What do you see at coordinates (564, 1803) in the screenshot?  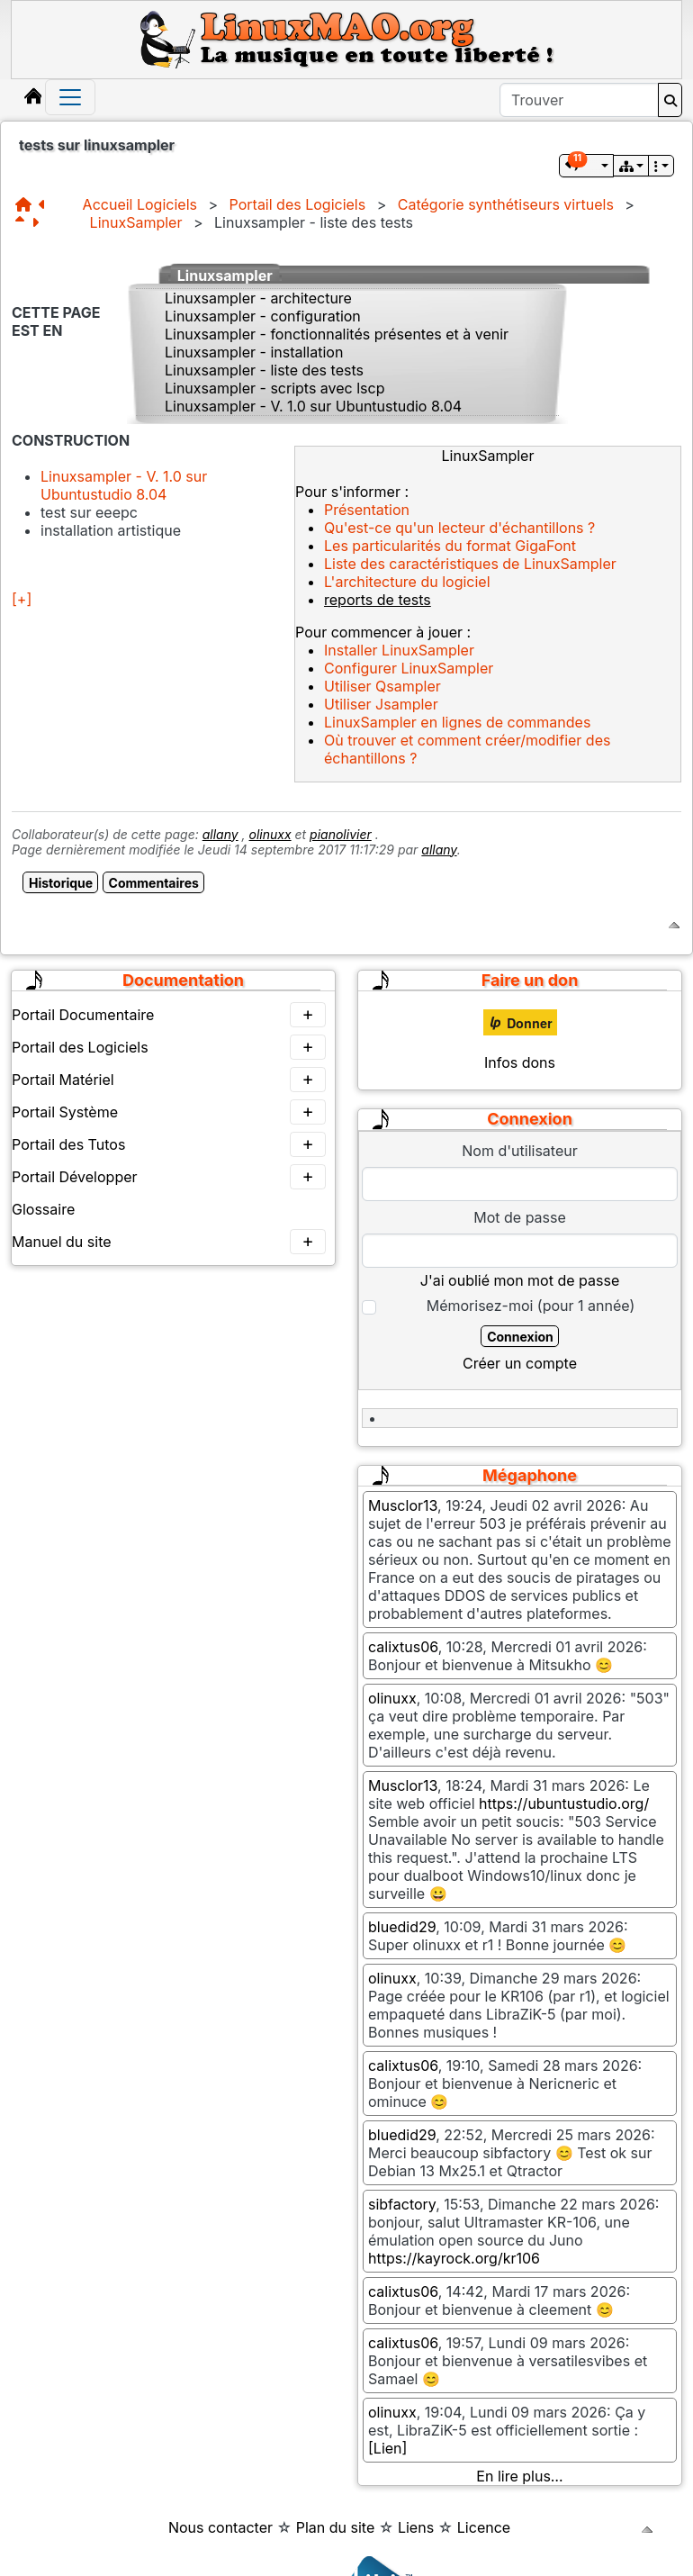 I see `https://ubuntustudio.org/` at bounding box center [564, 1803].